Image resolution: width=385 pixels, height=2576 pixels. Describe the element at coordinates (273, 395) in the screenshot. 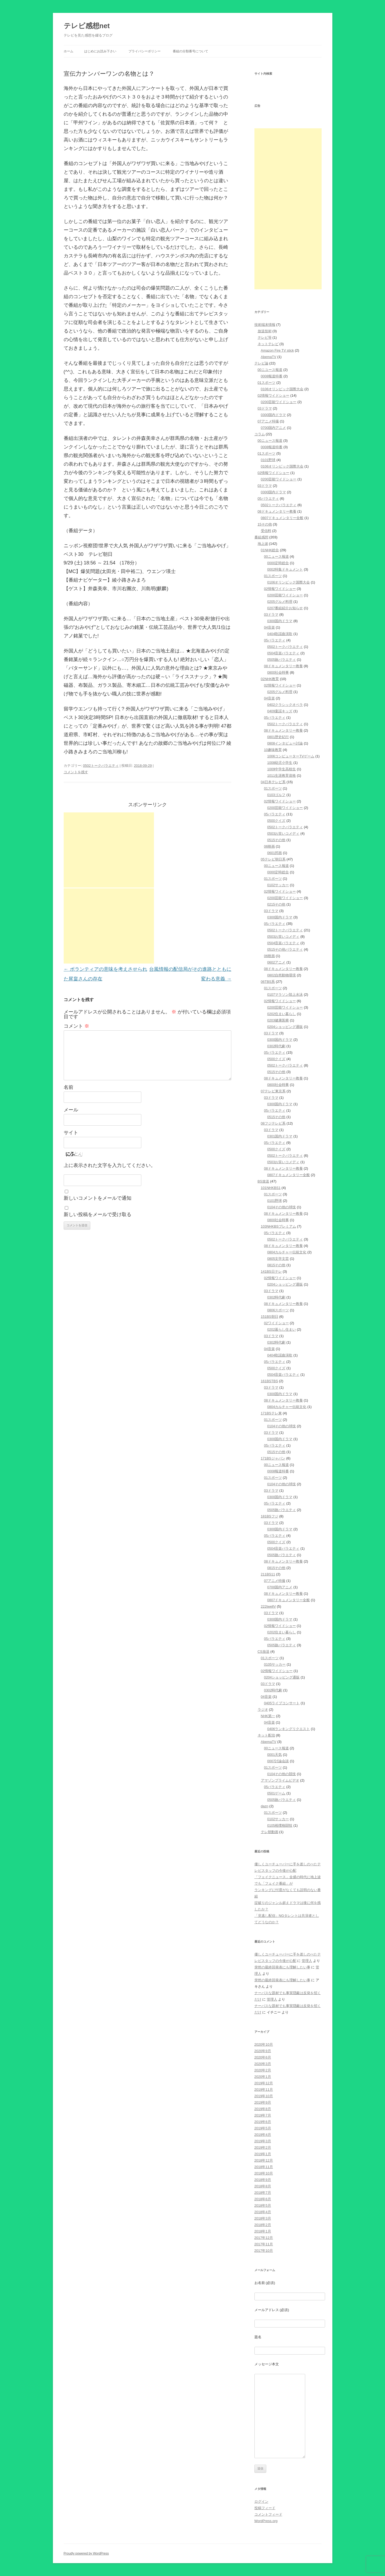

I see `02情報ワイドショー` at that location.